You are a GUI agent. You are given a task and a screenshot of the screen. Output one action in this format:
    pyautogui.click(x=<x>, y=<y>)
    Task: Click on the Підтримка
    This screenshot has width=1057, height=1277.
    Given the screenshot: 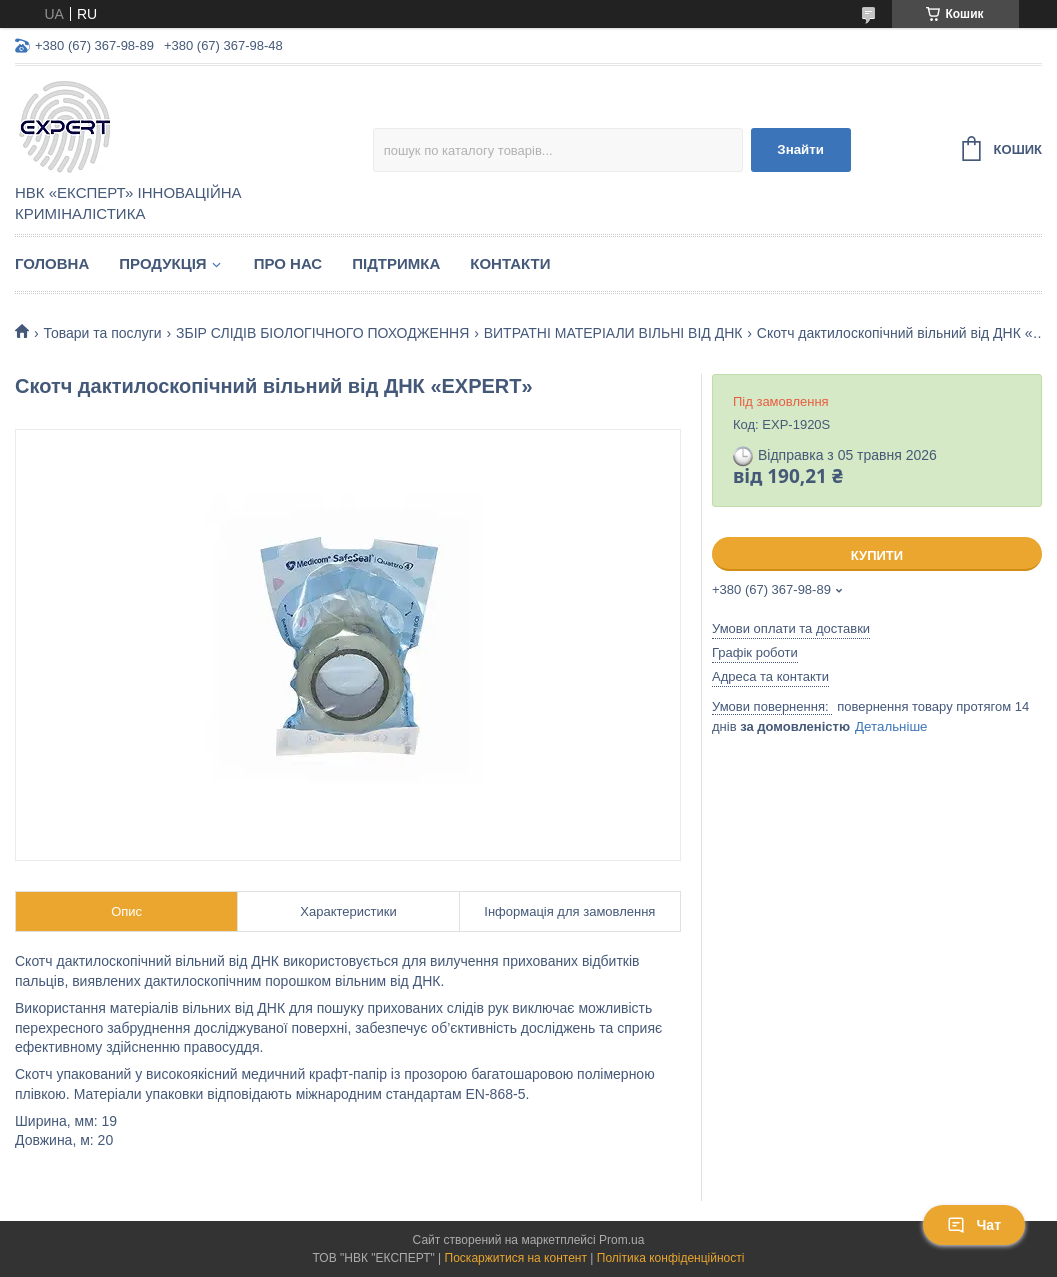 What is the action you would take?
    pyautogui.click(x=396, y=263)
    